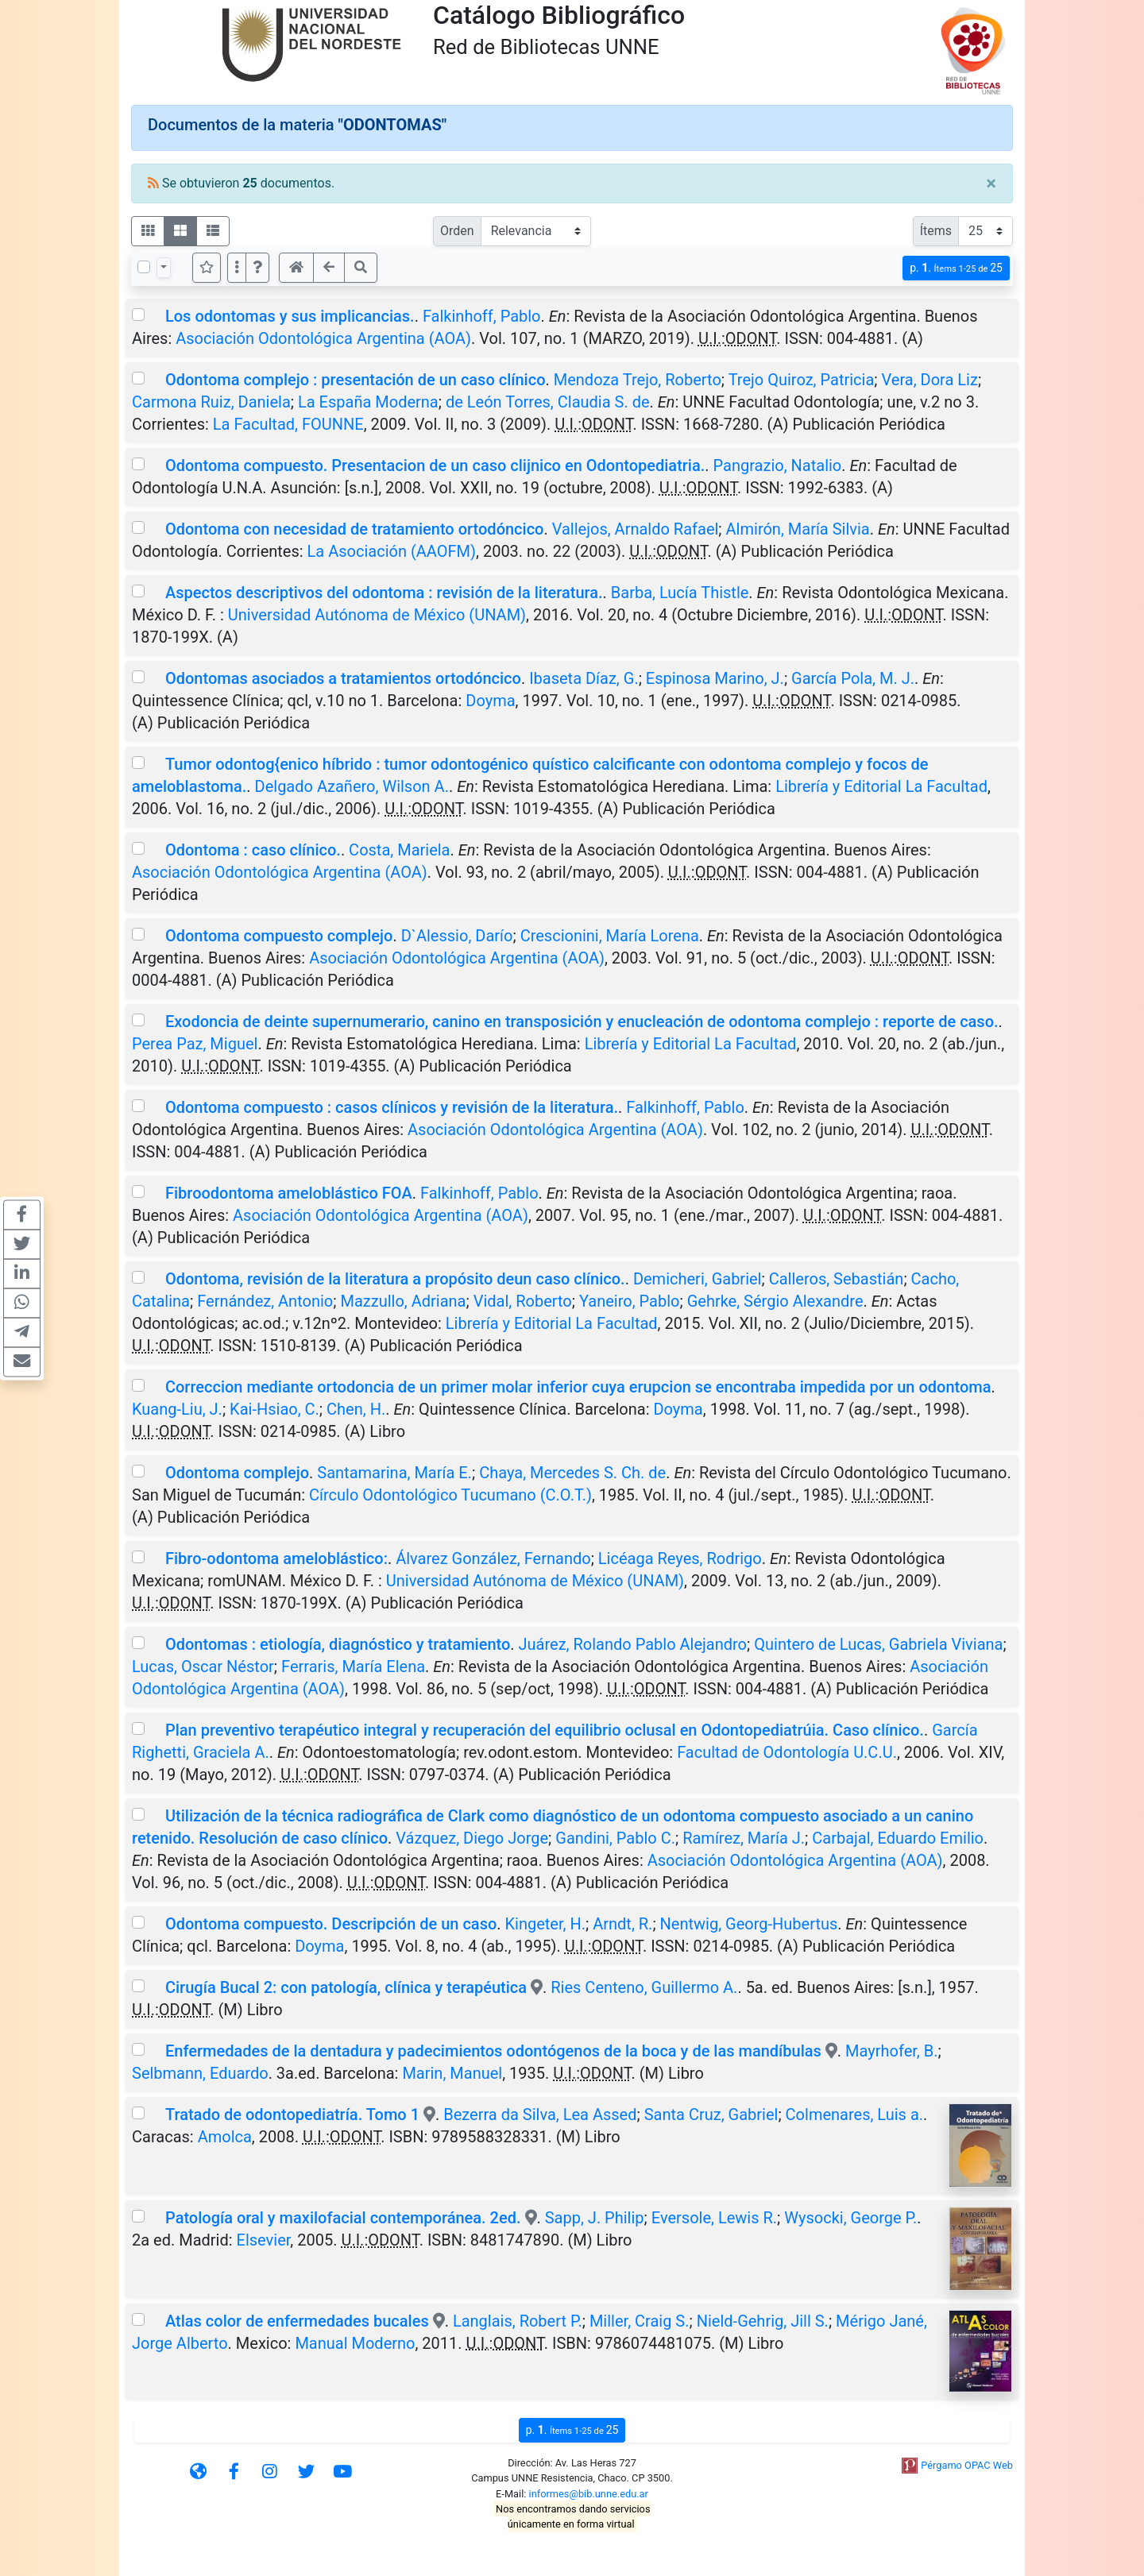  I want to click on D`Alessio, Darío, so click(457, 935).